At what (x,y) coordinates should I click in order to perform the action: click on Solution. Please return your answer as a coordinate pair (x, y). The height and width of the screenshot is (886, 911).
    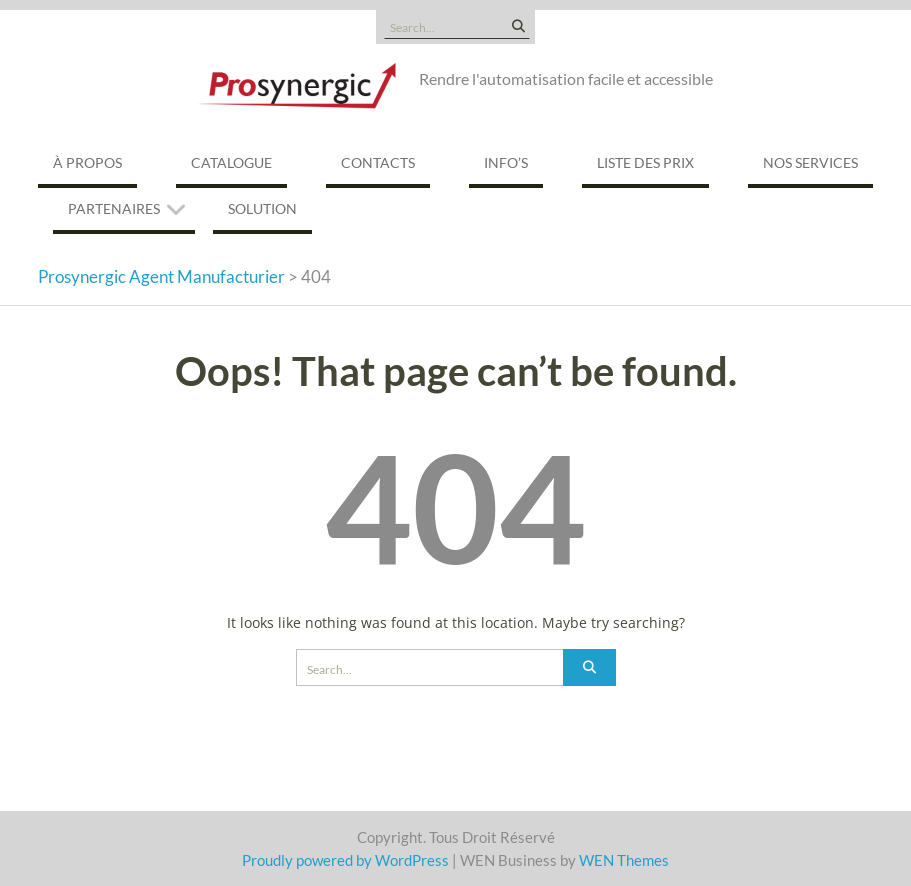
    Looking at the image, I should click on (262, 208).